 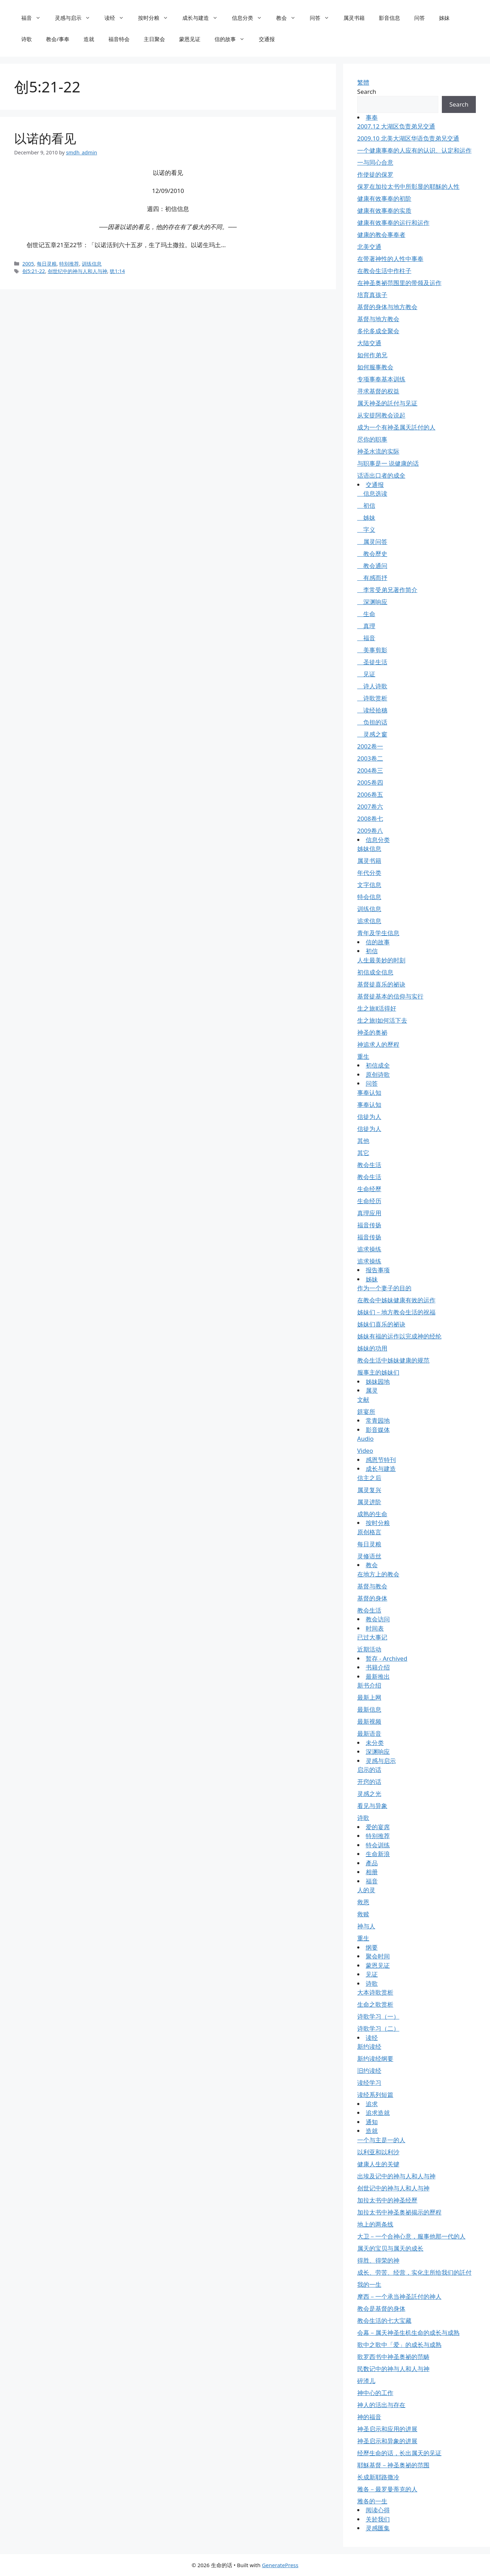 What do you see at coordinates (363, 1399) in the screenshot?
I see `文献` at bounding box center [363, 1399].